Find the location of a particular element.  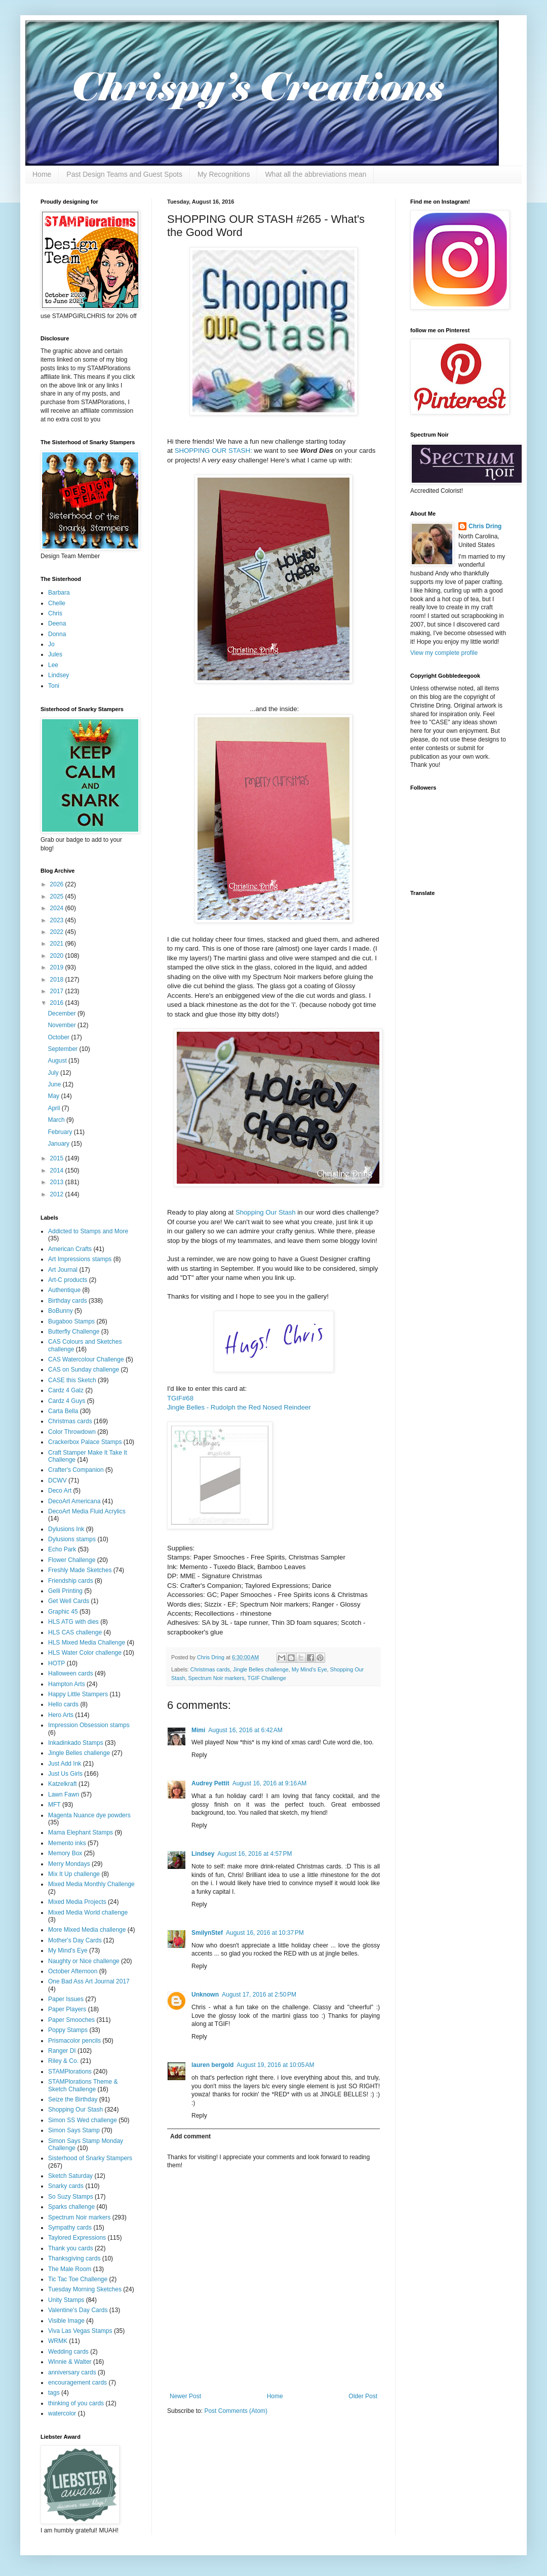

SmilynStef is located at coordinates (207, 1932).